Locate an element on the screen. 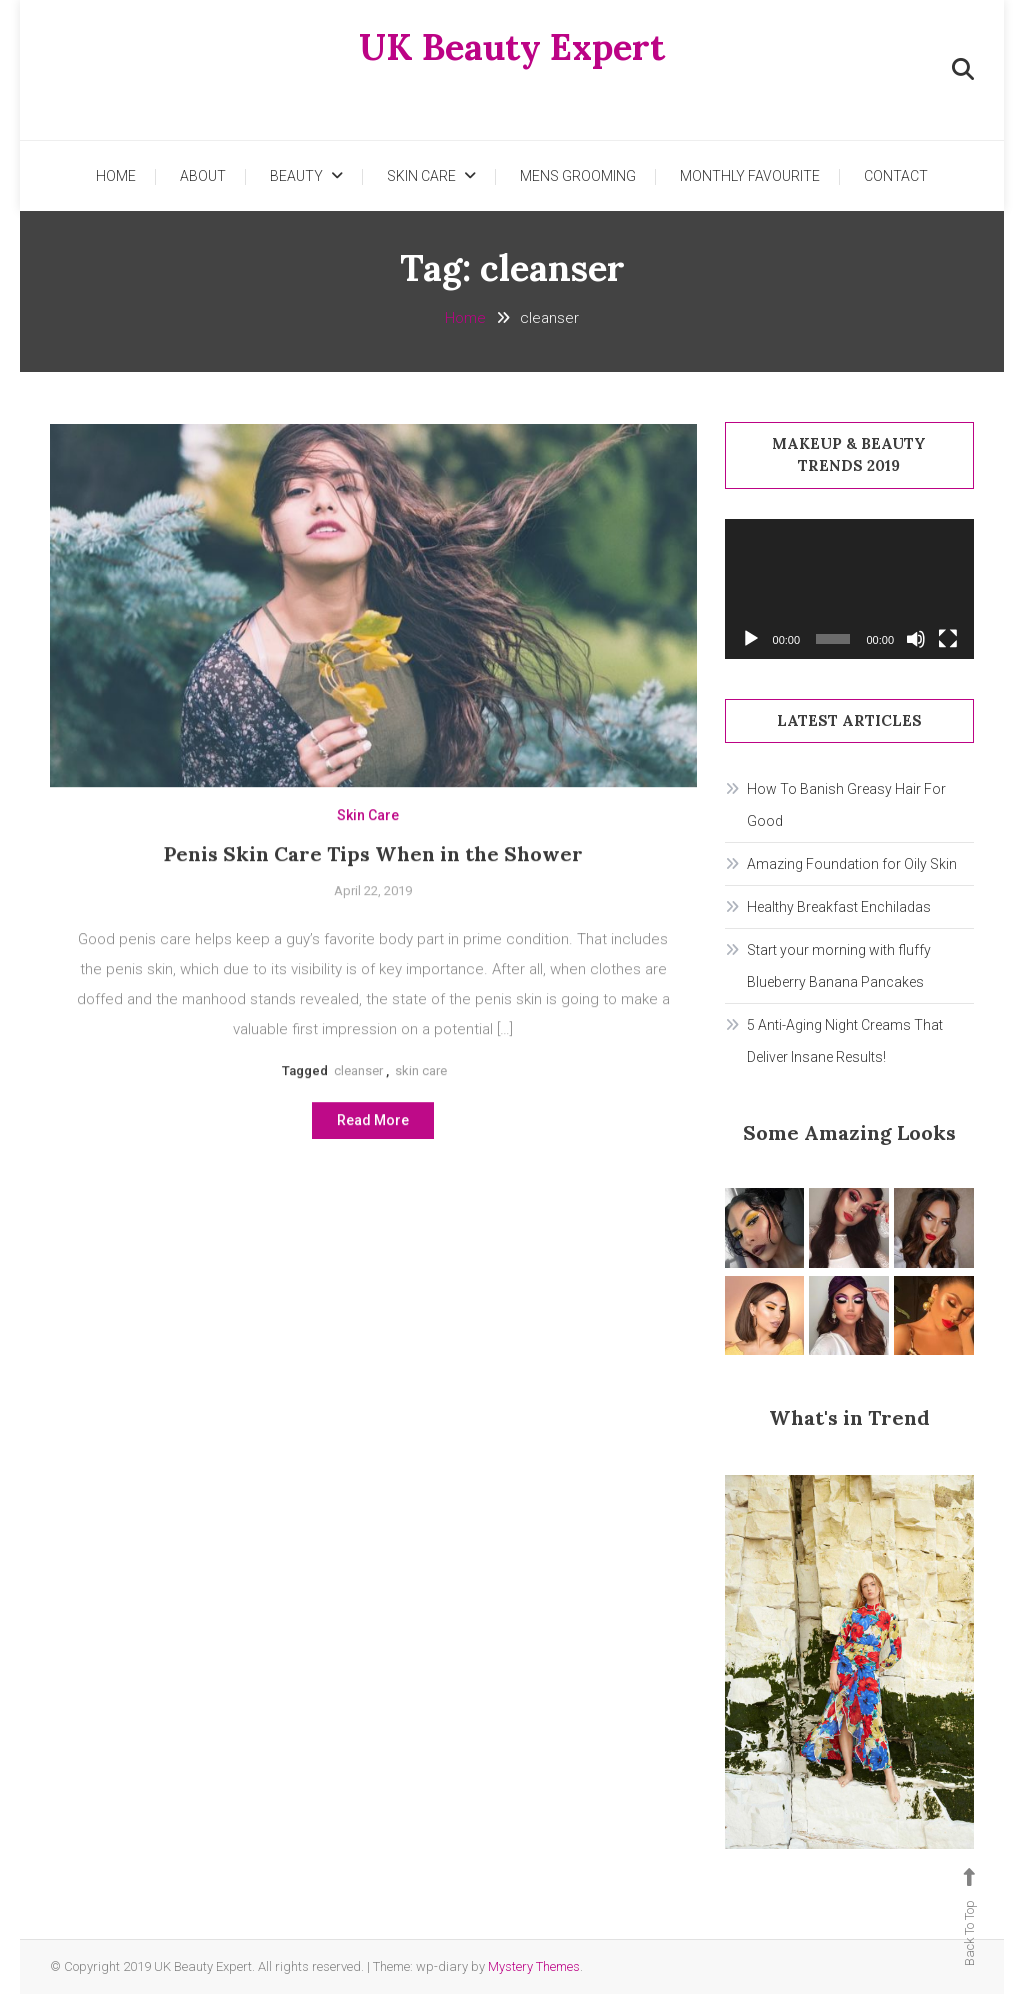 The width and height of the screenshot is (1024, 1994). Penis Skin Care Tips When in the Shower is located at coordinates (373, 859).